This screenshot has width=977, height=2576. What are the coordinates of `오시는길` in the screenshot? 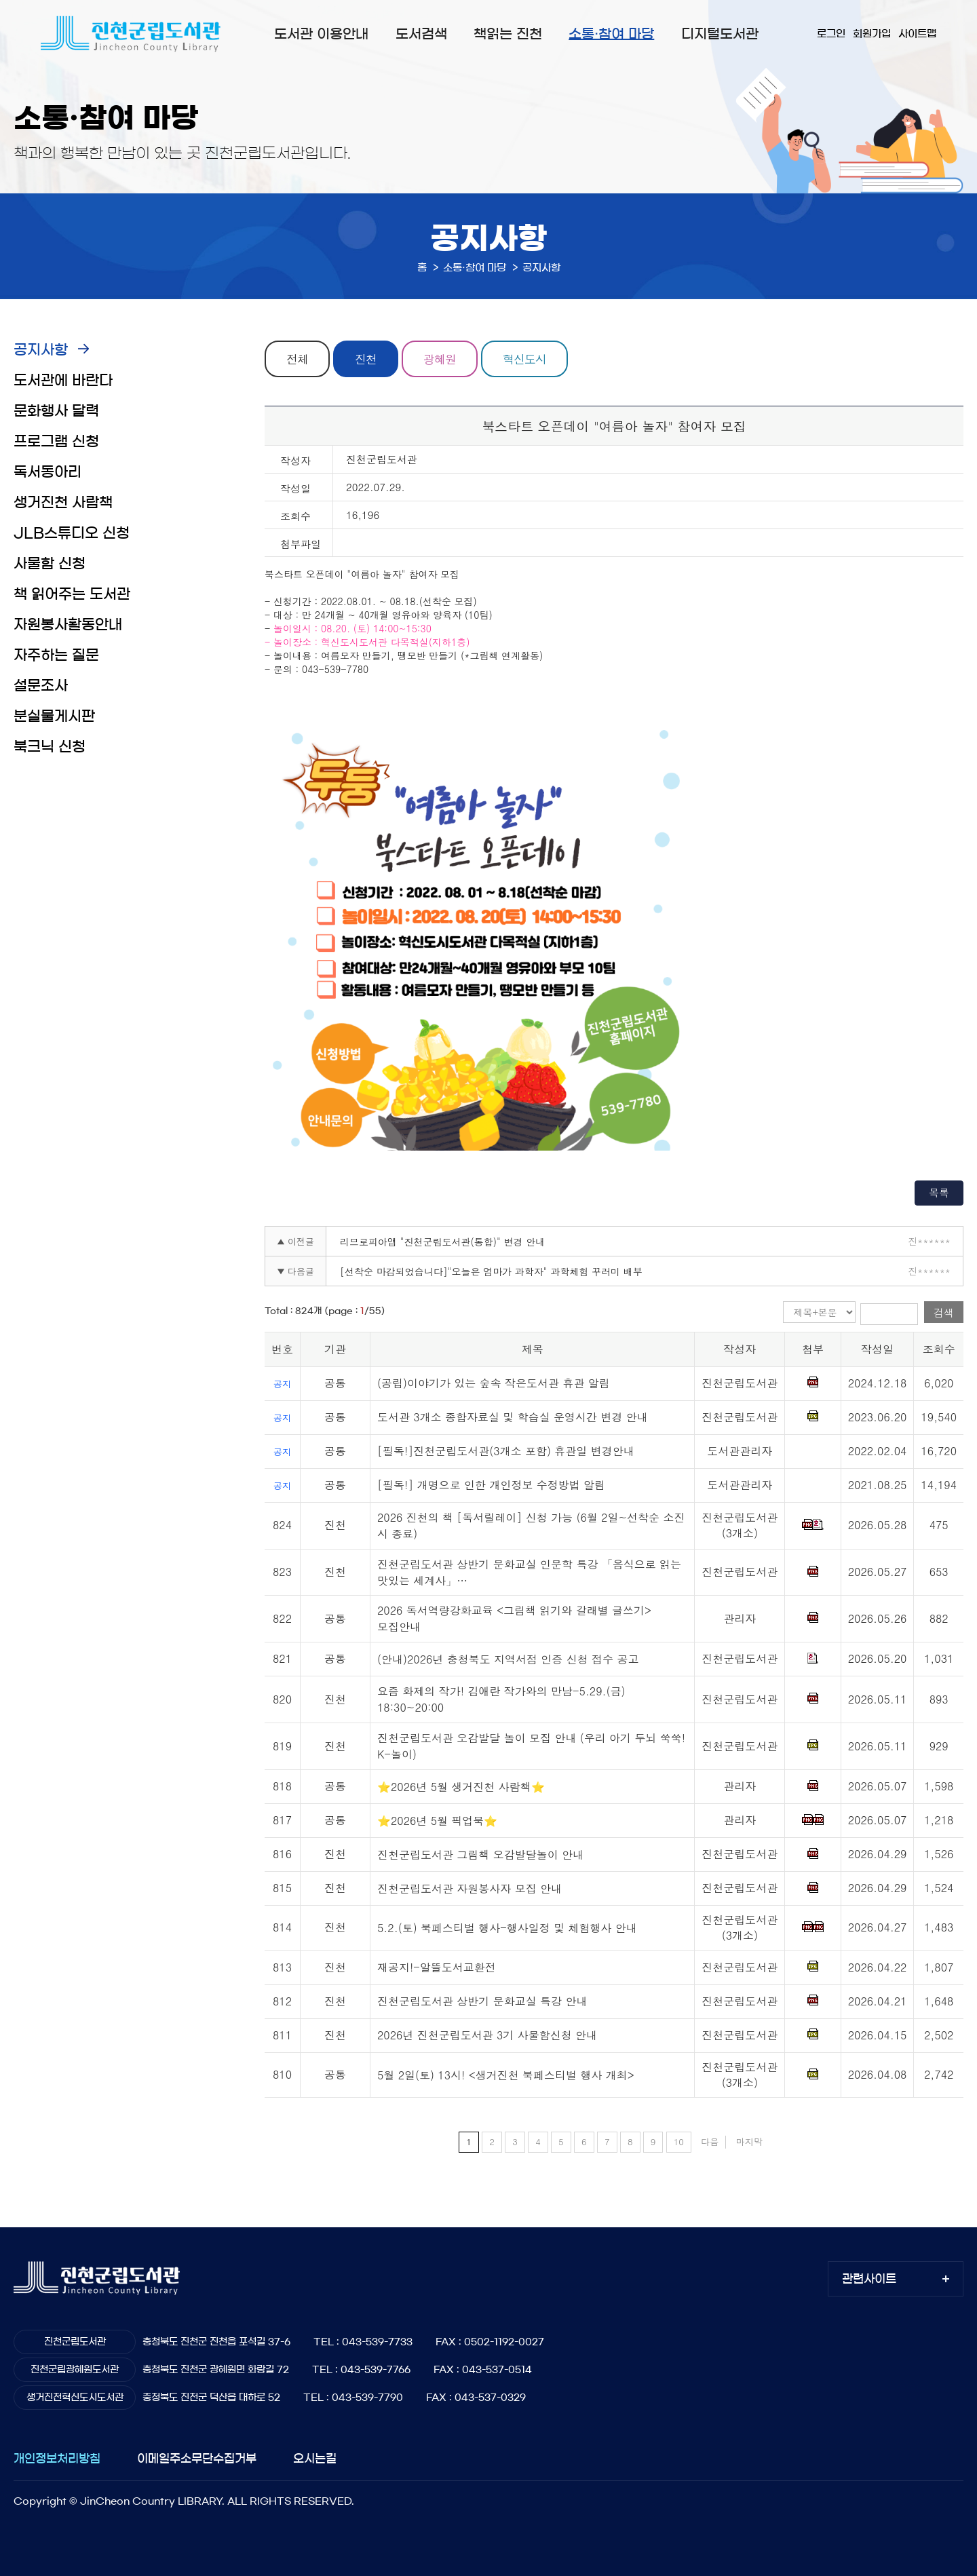 It's located at (315, 2458).